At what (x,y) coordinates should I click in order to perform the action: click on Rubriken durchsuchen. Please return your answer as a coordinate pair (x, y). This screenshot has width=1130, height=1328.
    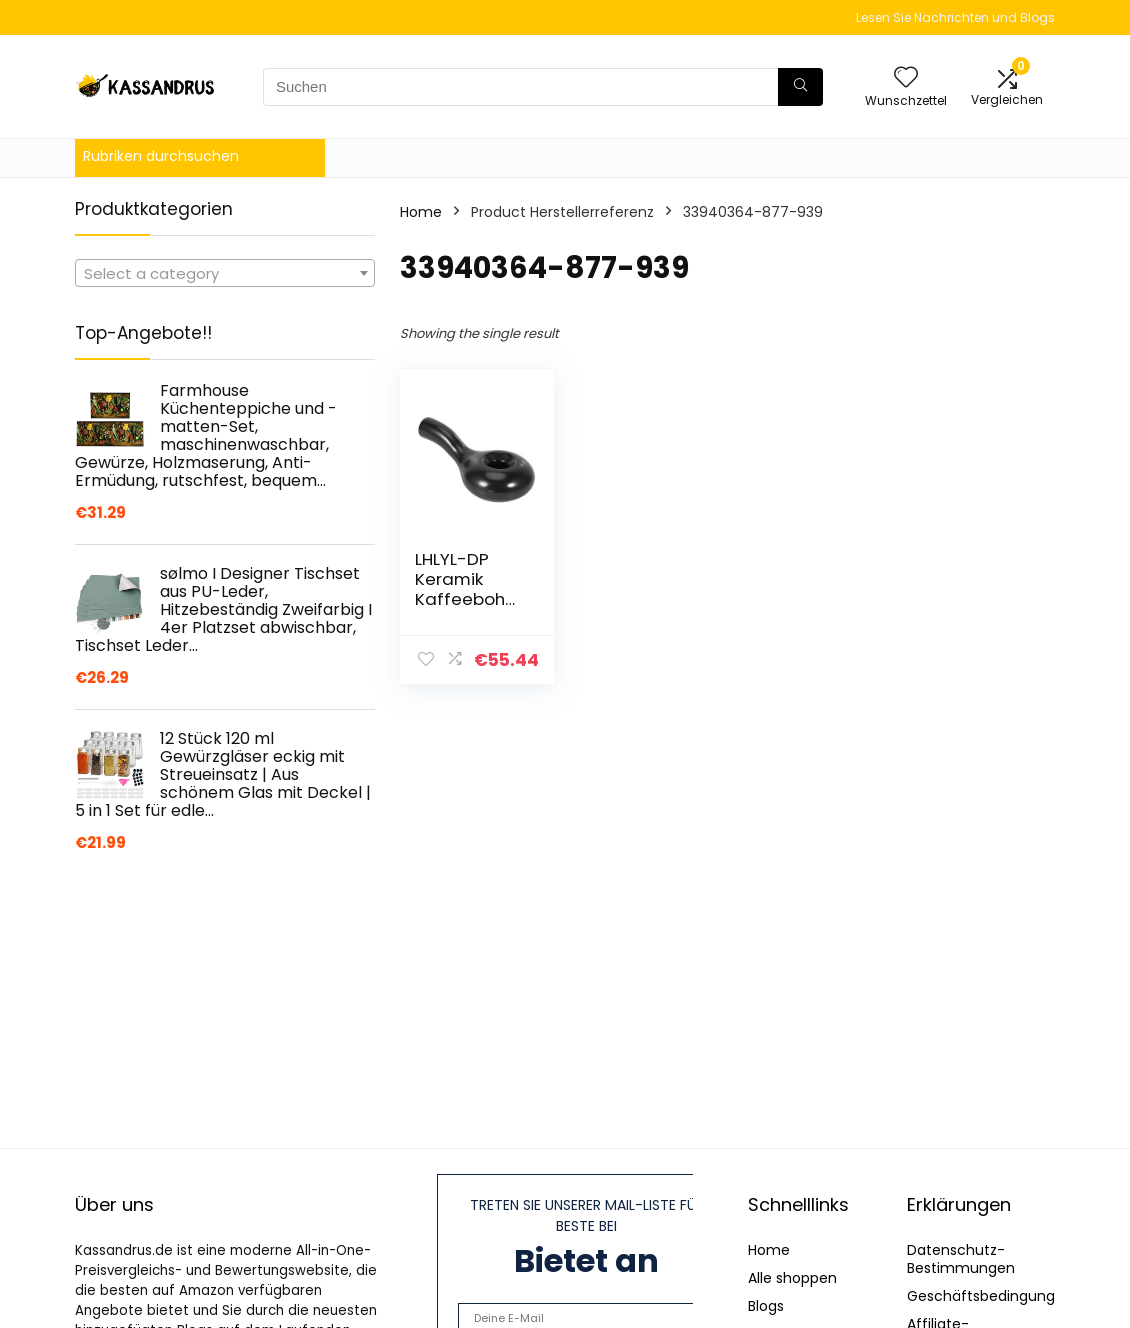
    Looking at the image, I should click on (161, 156).